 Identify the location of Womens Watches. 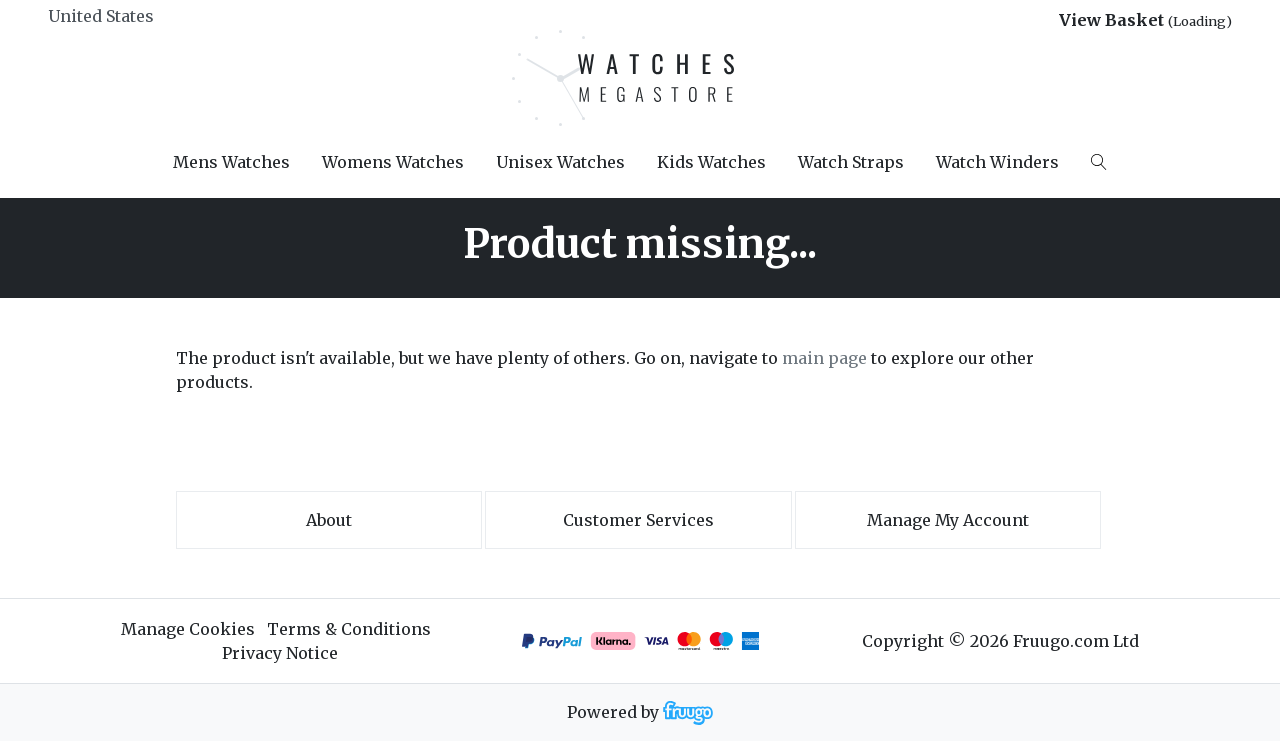
(393, 162).